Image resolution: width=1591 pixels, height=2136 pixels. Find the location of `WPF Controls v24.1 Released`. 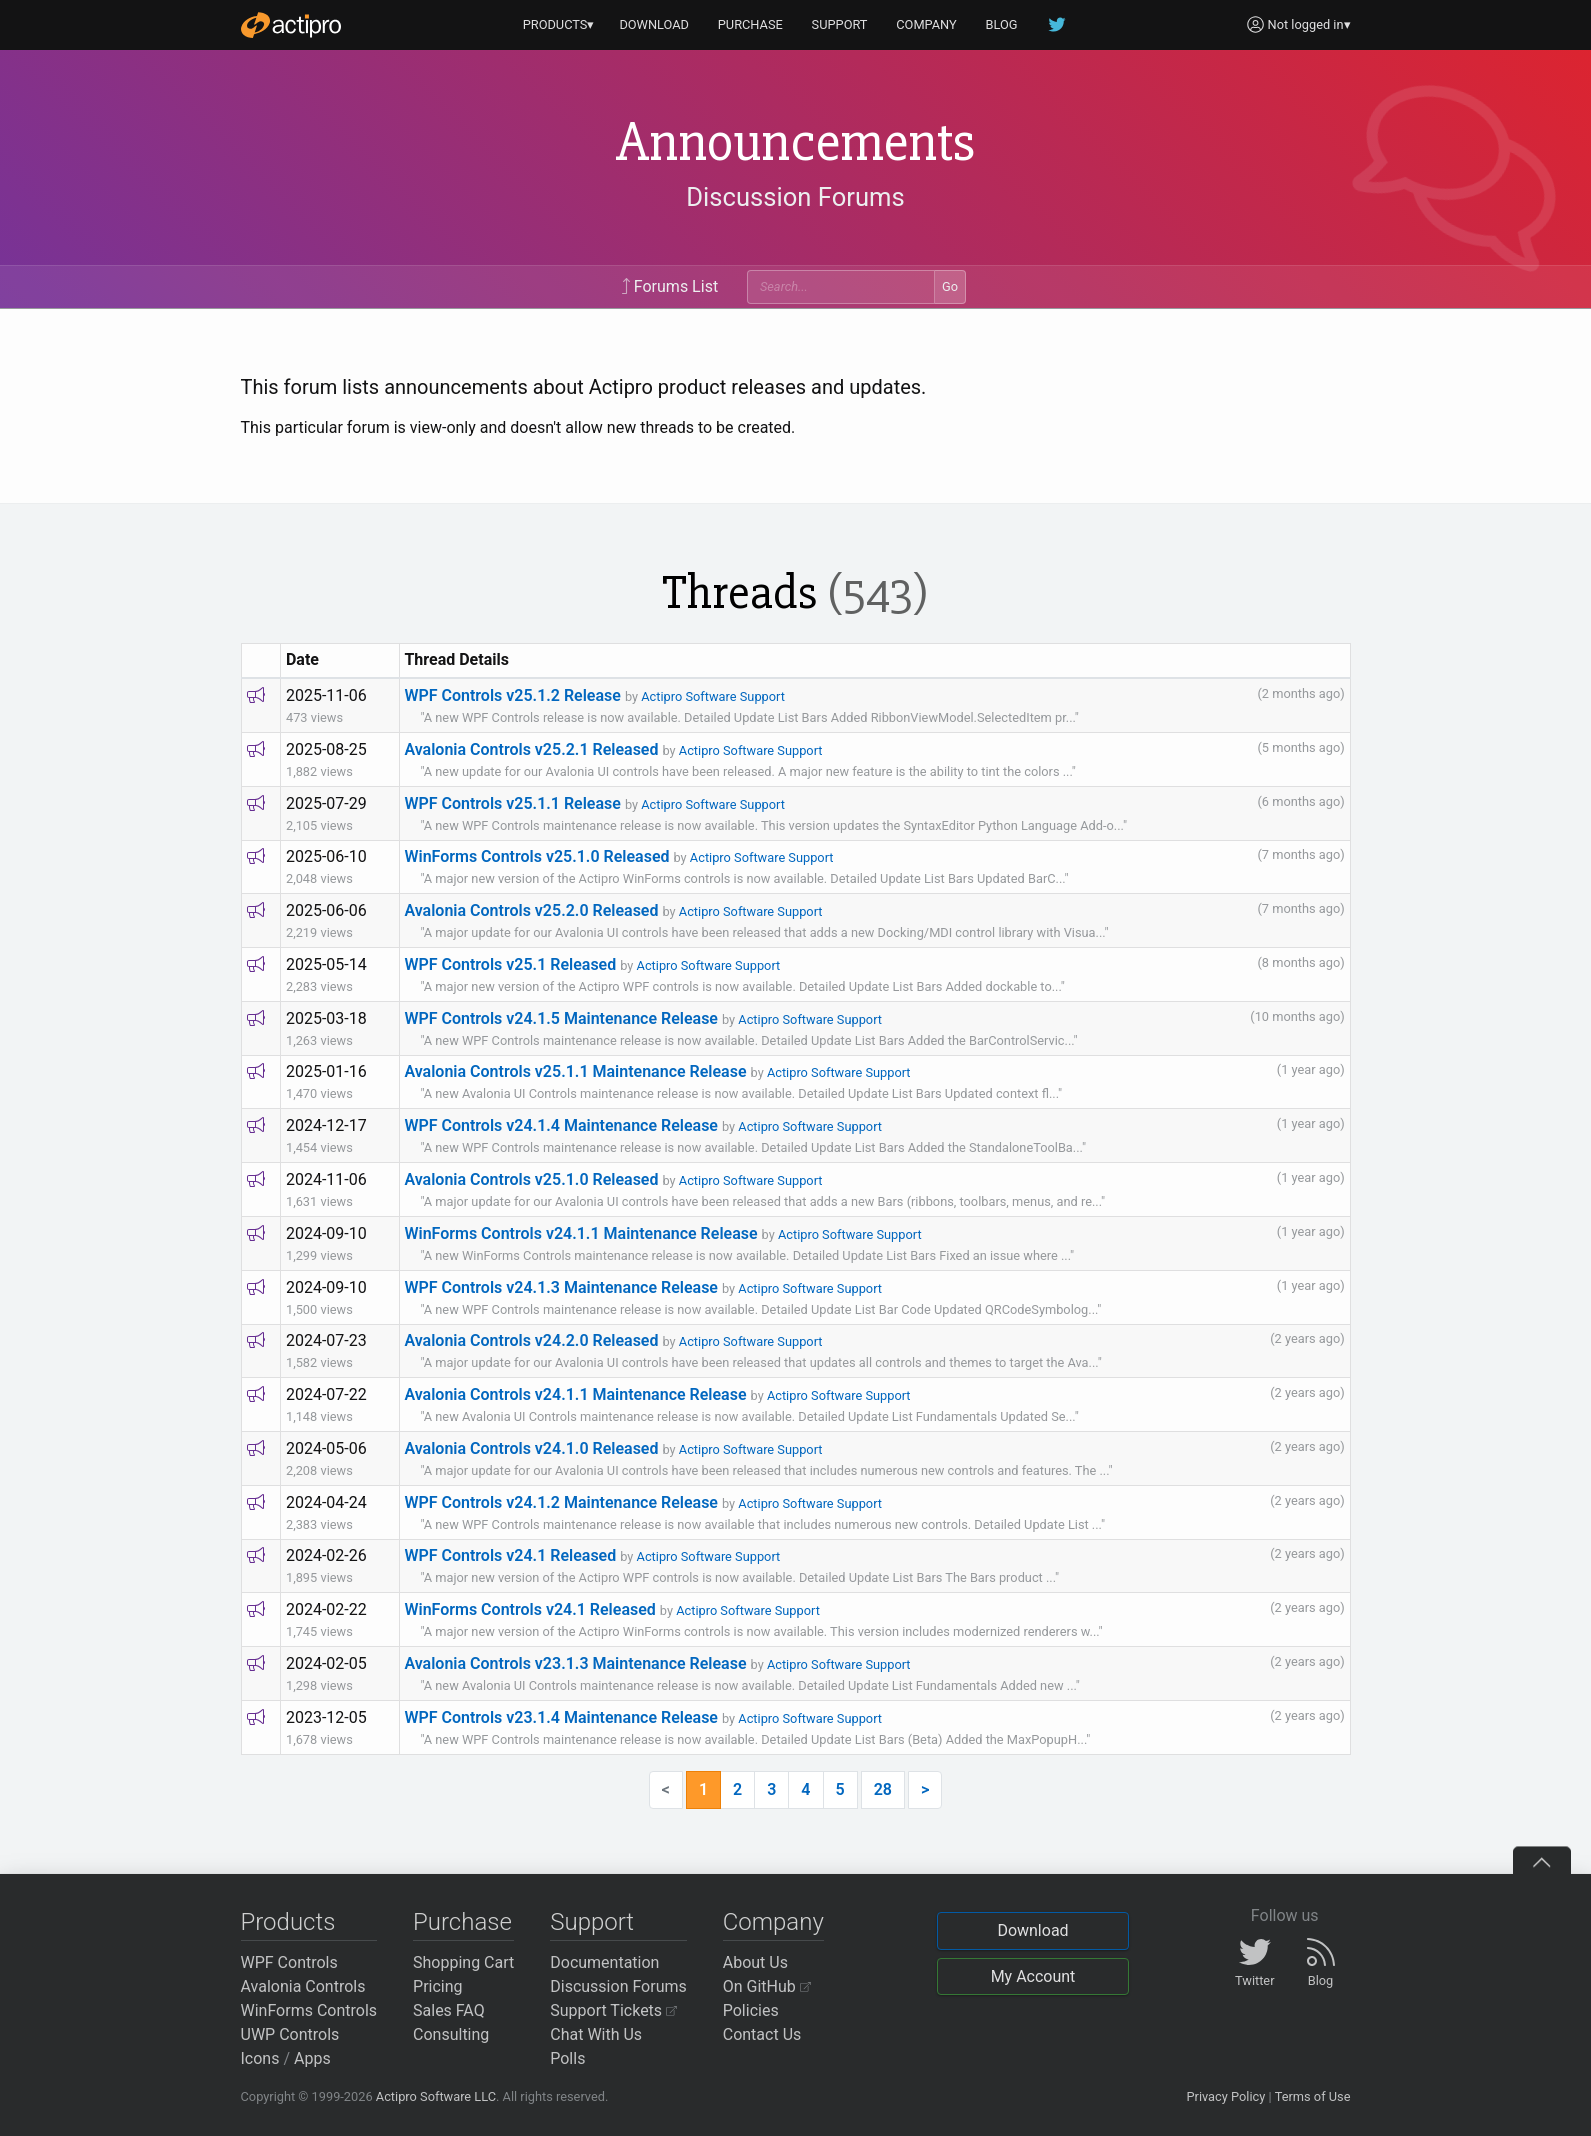

WPF Controls v24.1 Released is located at coordinates (510, 1555).